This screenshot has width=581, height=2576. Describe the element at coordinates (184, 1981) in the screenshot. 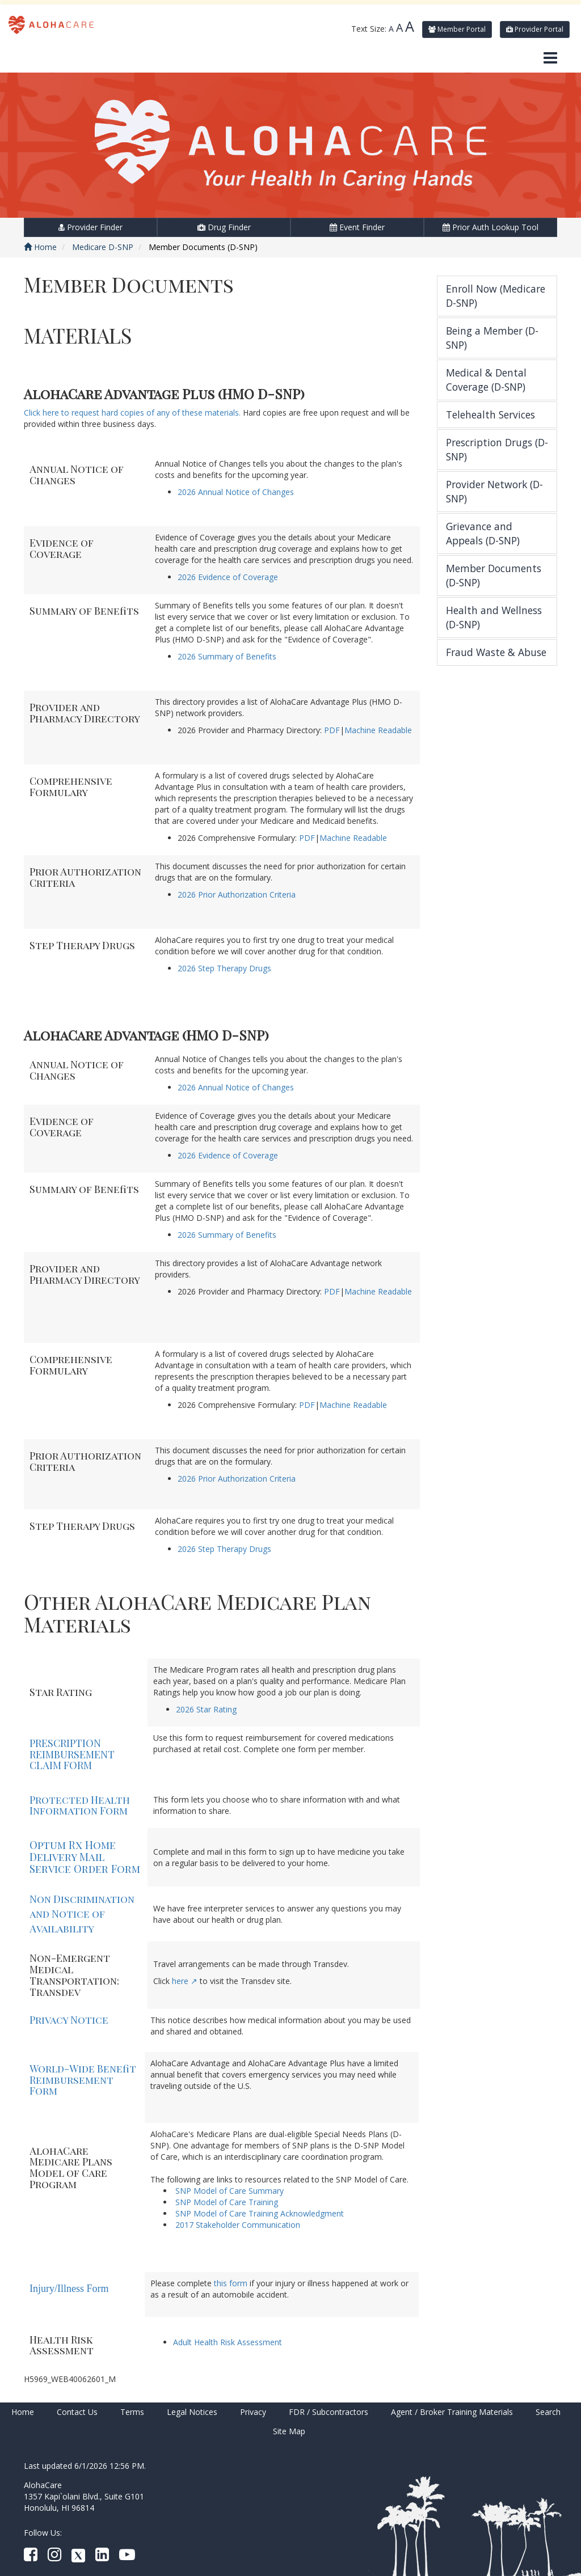

I see `here ↗` at that location.